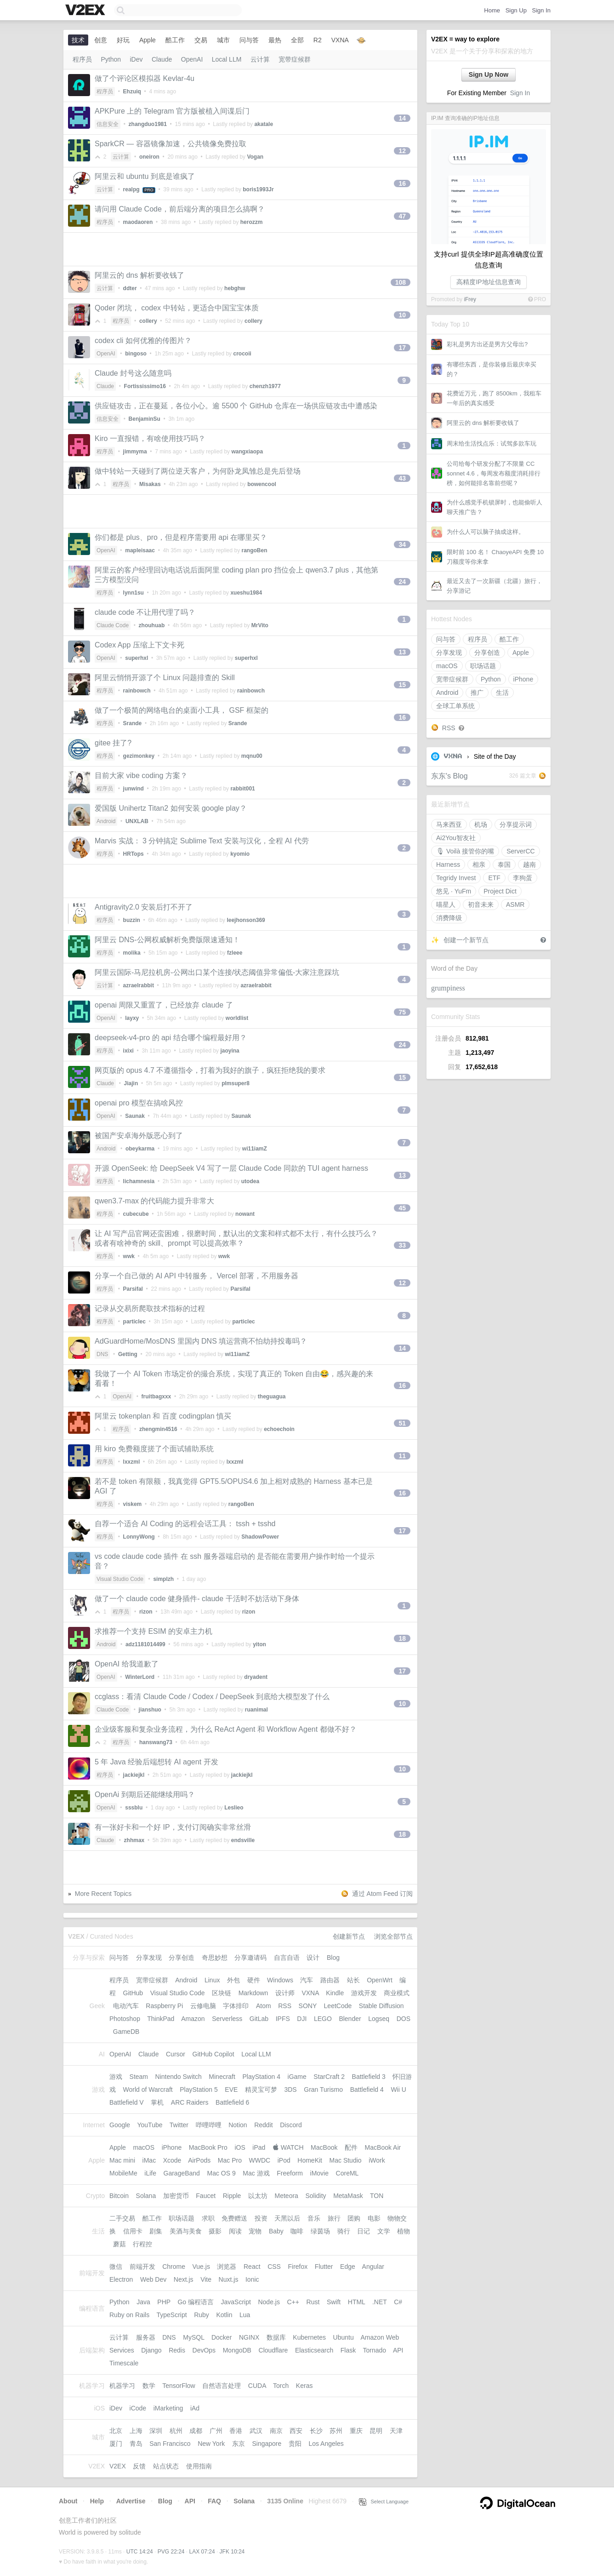 The image size is (614, 2576). I want to click on 公司给每个研发分配了不限量 CC sonnet 4.6，每周发布额度消耗排行榜，如何能排名靠前些呢？, so click(493, 473).